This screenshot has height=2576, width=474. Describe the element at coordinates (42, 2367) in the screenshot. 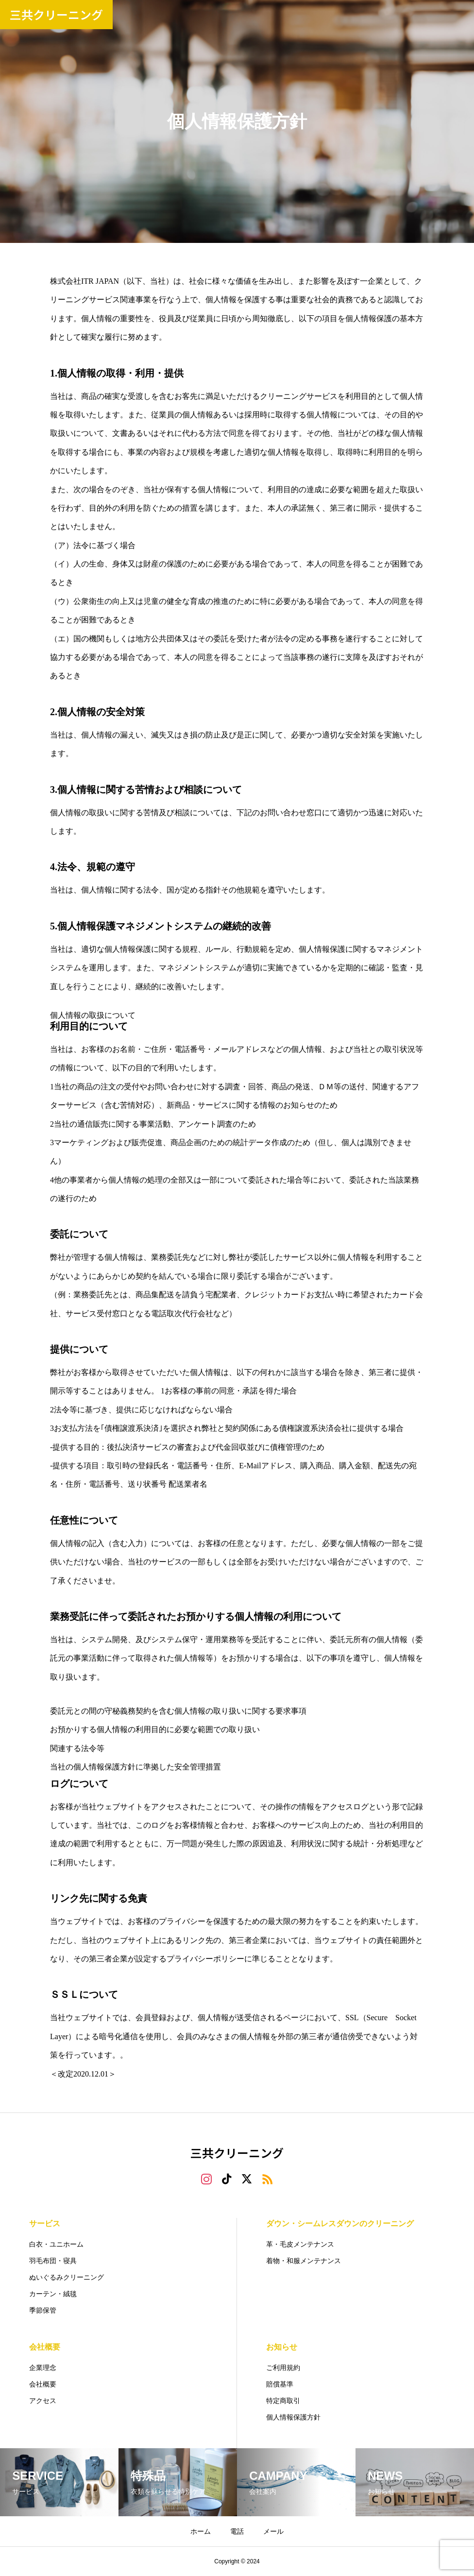

I see `企業理念` at that location.